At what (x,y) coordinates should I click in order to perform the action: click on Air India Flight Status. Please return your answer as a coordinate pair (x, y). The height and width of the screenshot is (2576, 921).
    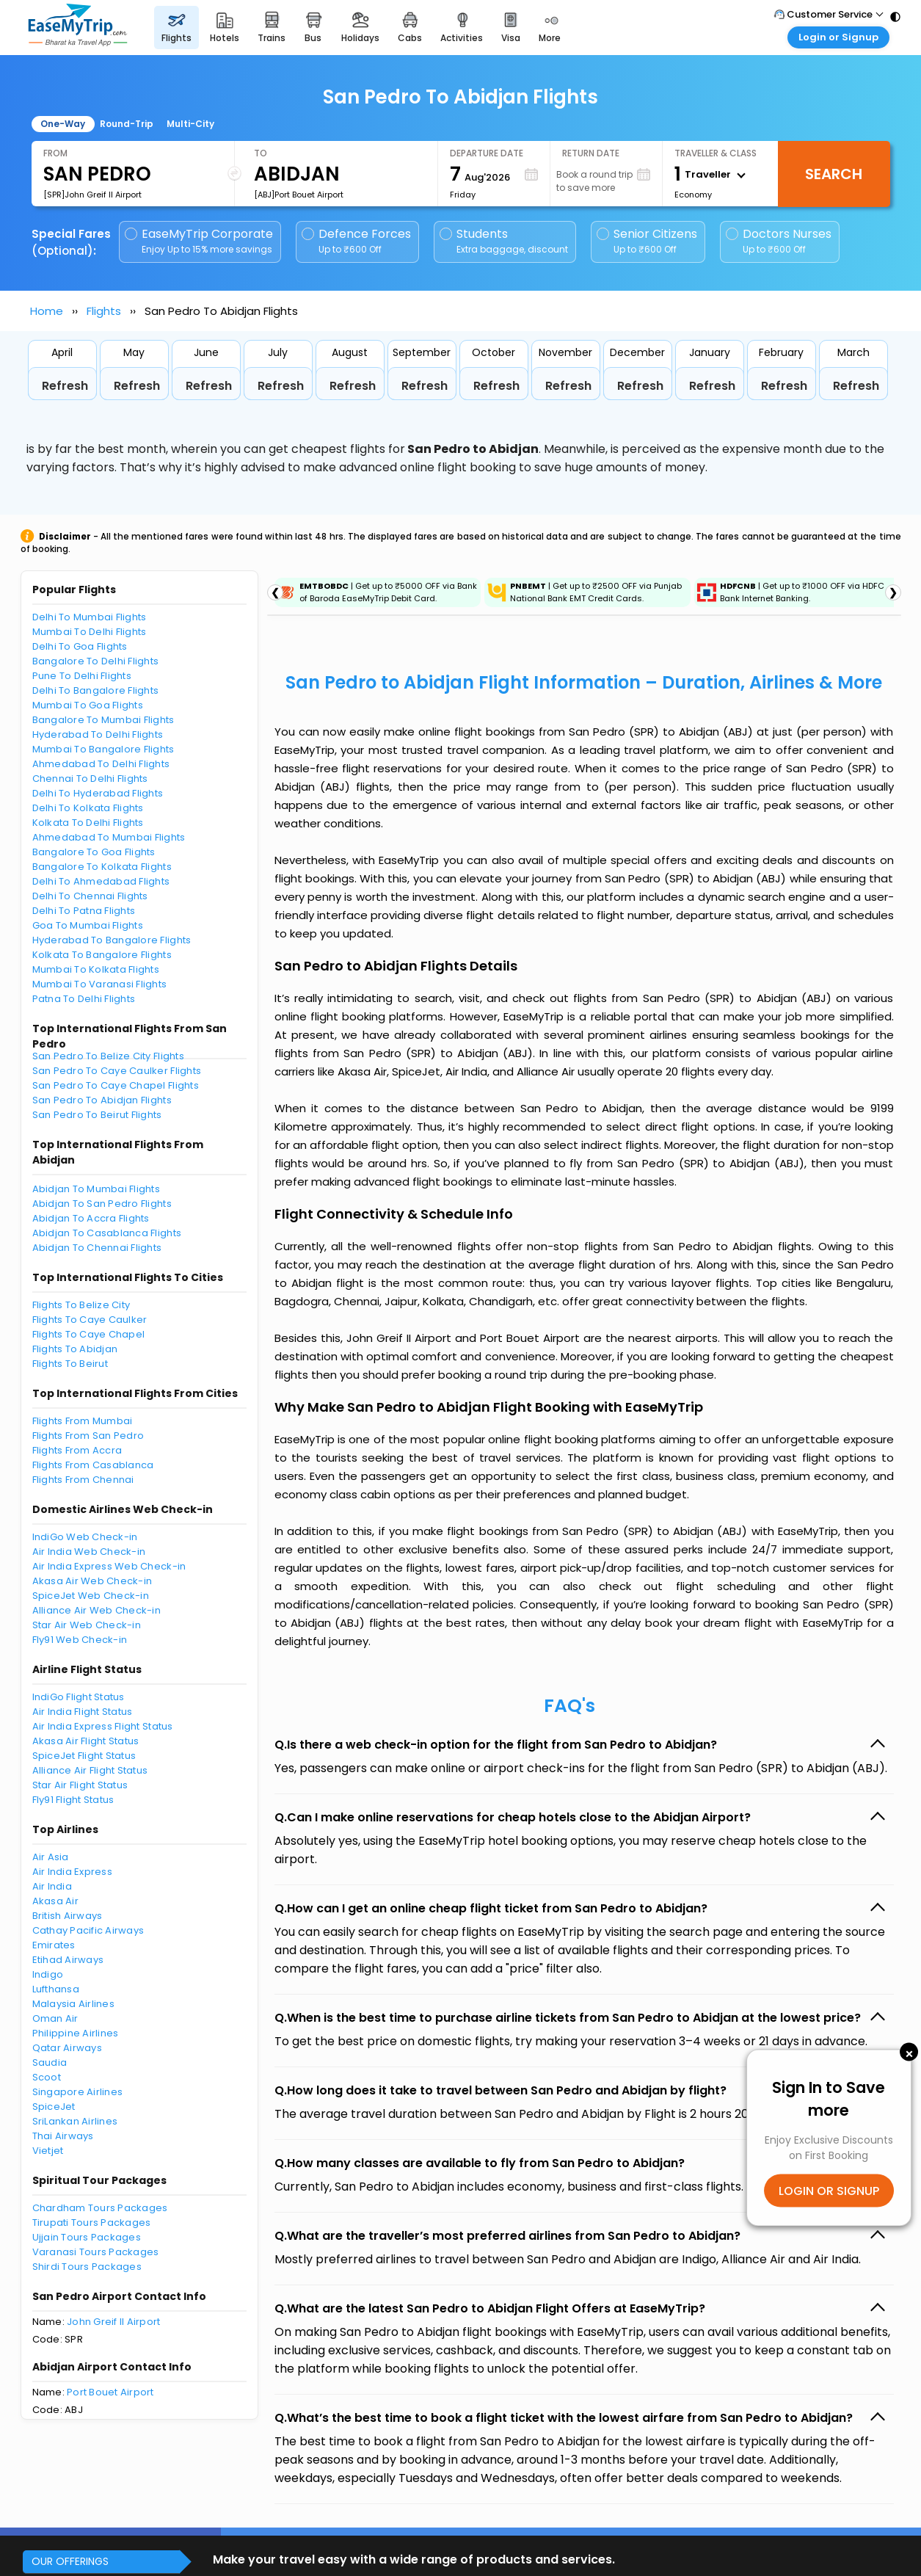
    Looking at the image, I should click on (82, 1712).